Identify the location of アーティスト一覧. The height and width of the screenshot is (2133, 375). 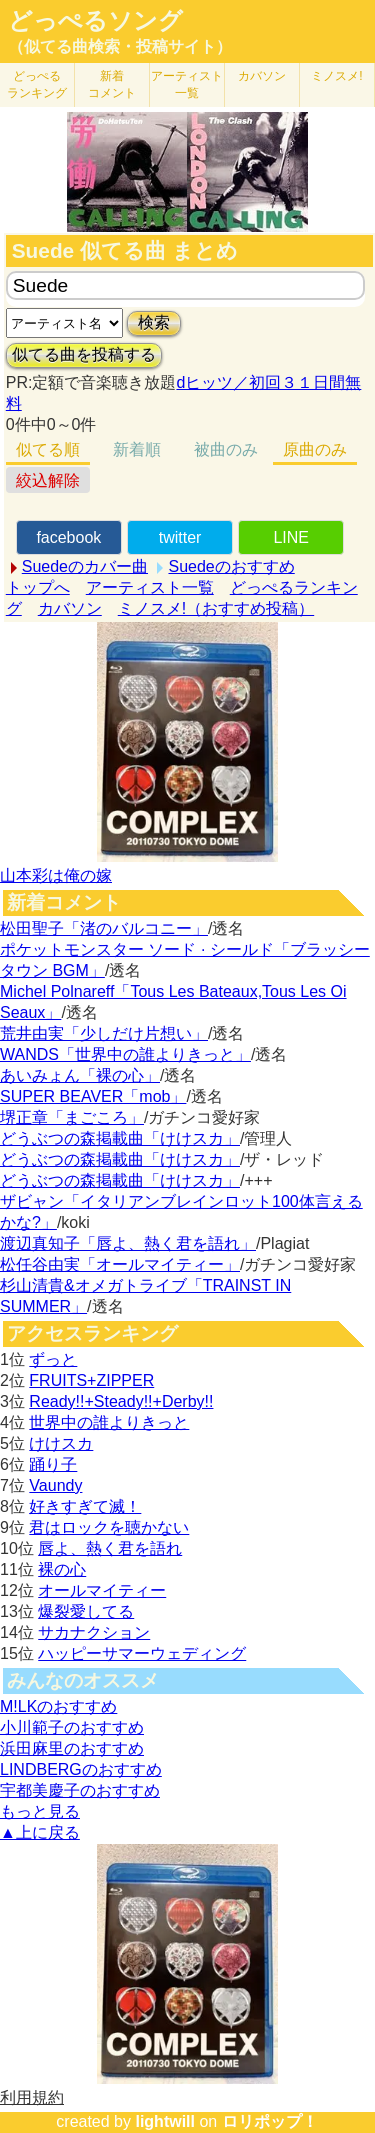
(150, 587).